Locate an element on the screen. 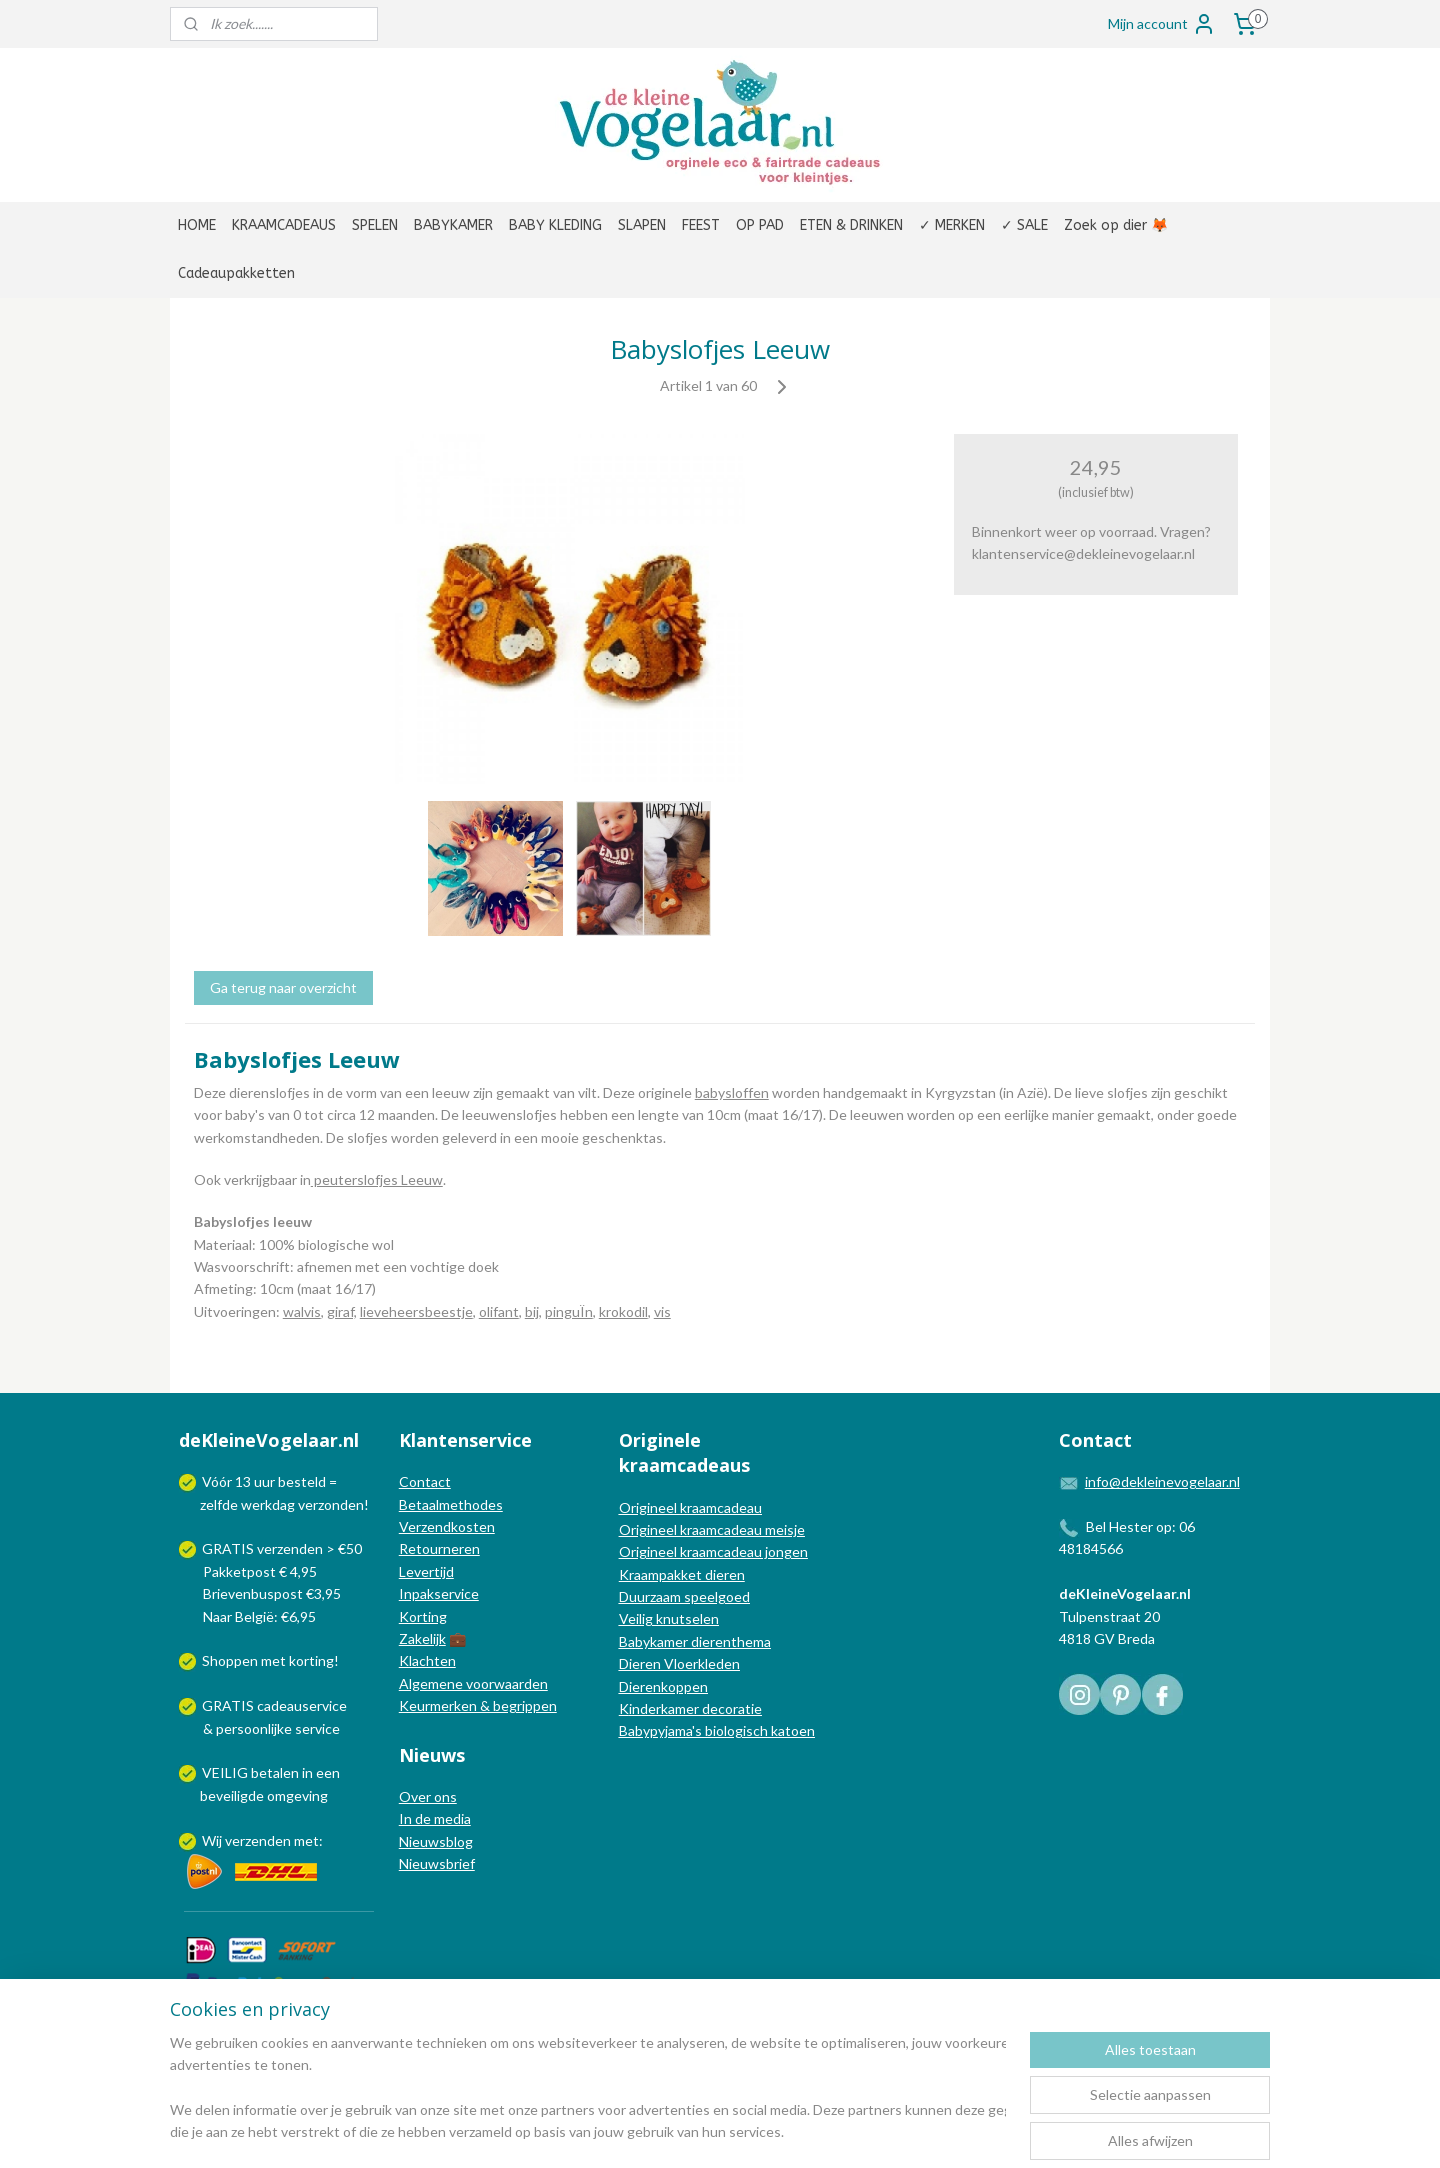 The image size is (1440, 2168). Zoek op dier 🦊 is located at coordinates (1116, 225).